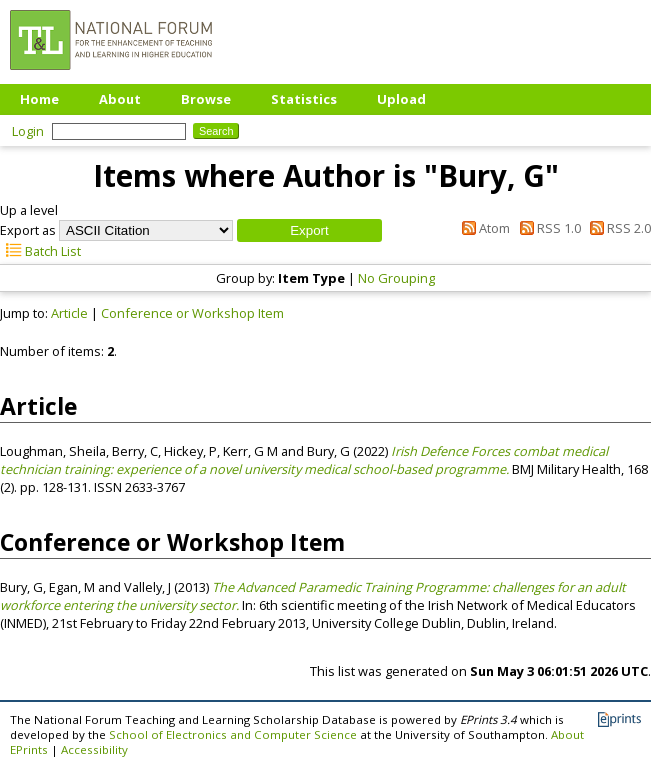 The height and width of the screenshot is (757, 651). Describe the element at coordinates (546, 228) in the screenshot. I see `RSS 1.0` at that location.